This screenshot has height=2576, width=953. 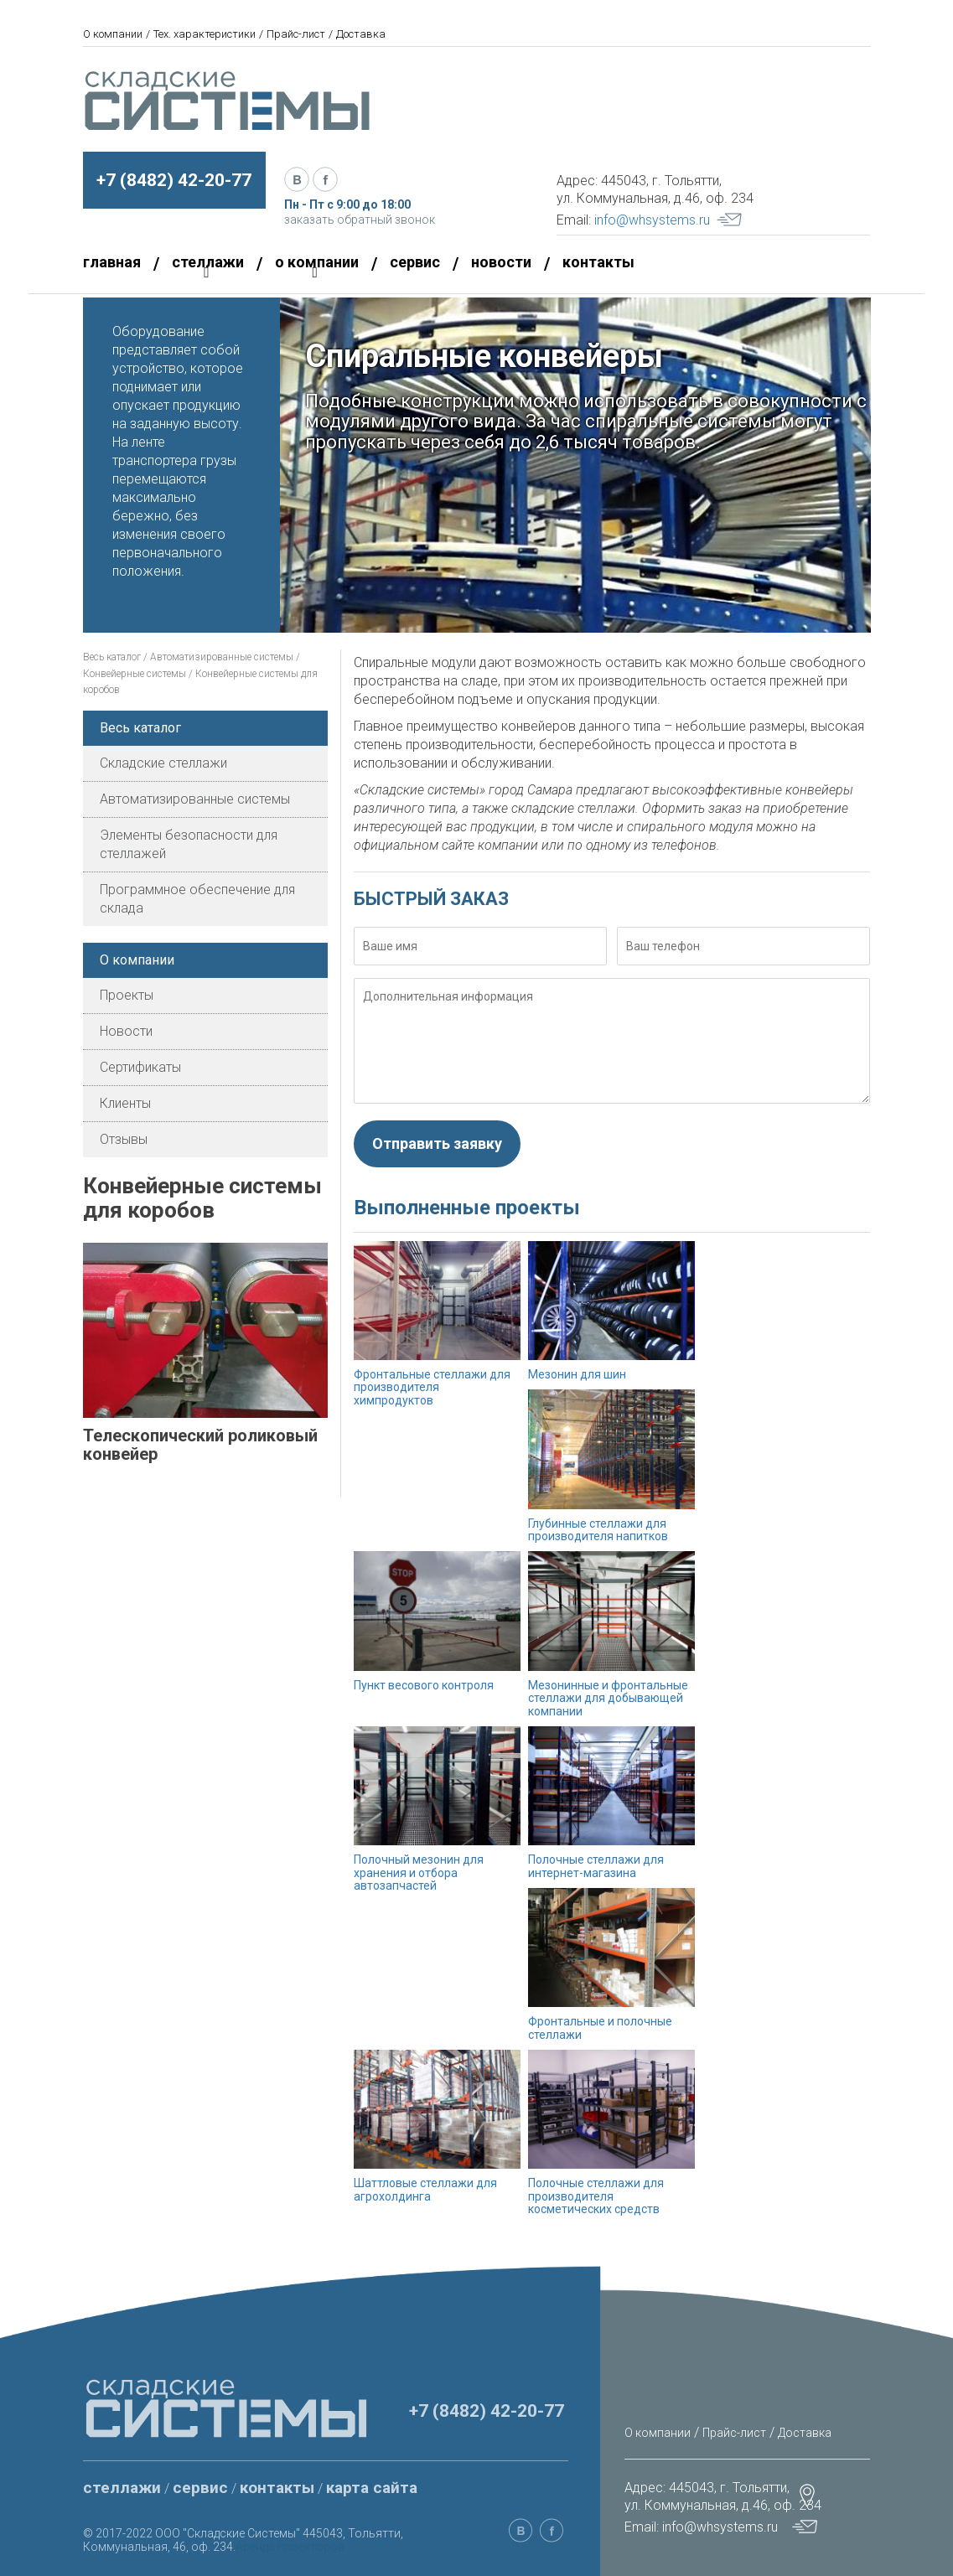 What do you see at coordinates (124, 1139) in the screenshot?
I see `Отзывы` at bounding box center [124, 1139].